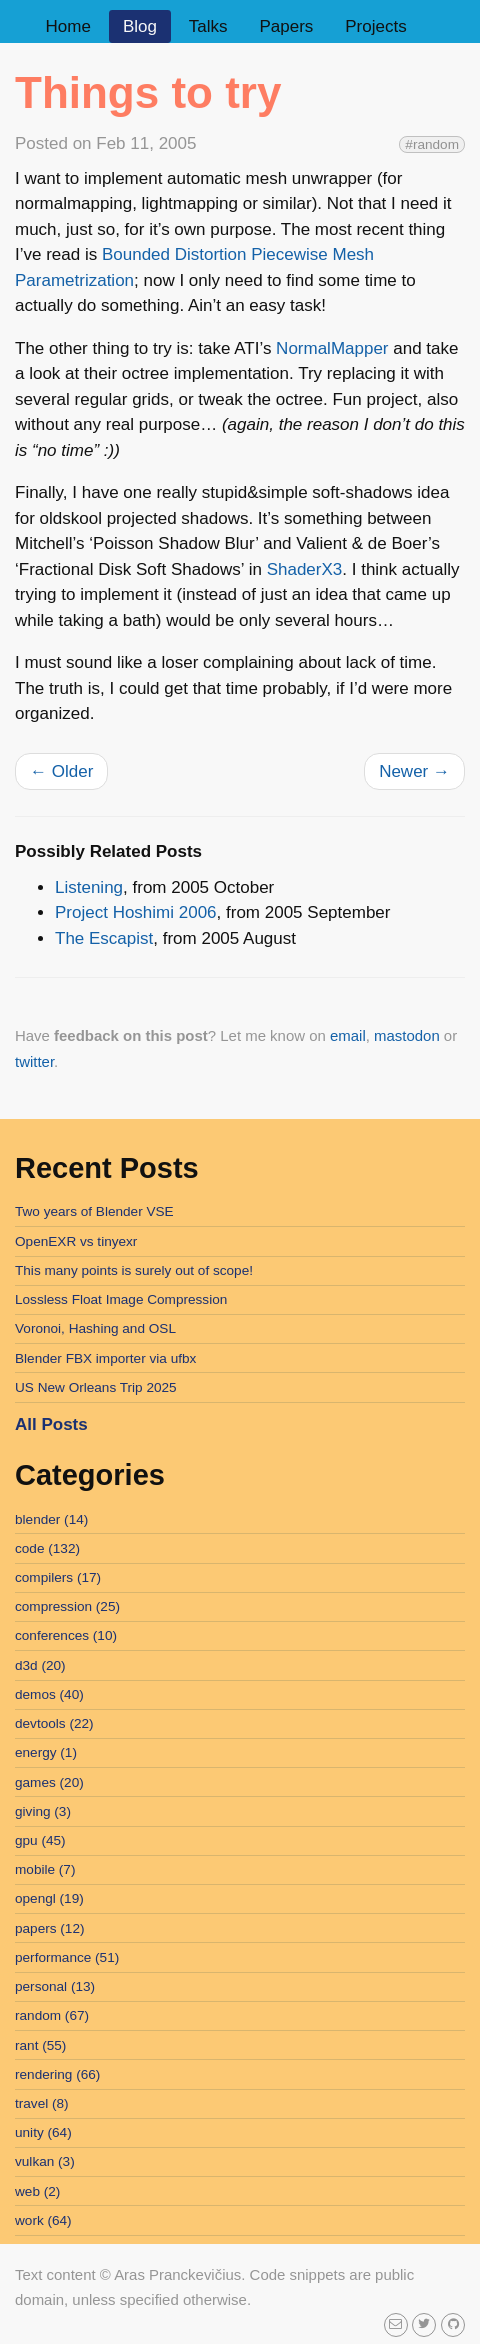  Describe the element at coordinates (45, 1869) in the screenshot. I see `mobile (7)` at that location.